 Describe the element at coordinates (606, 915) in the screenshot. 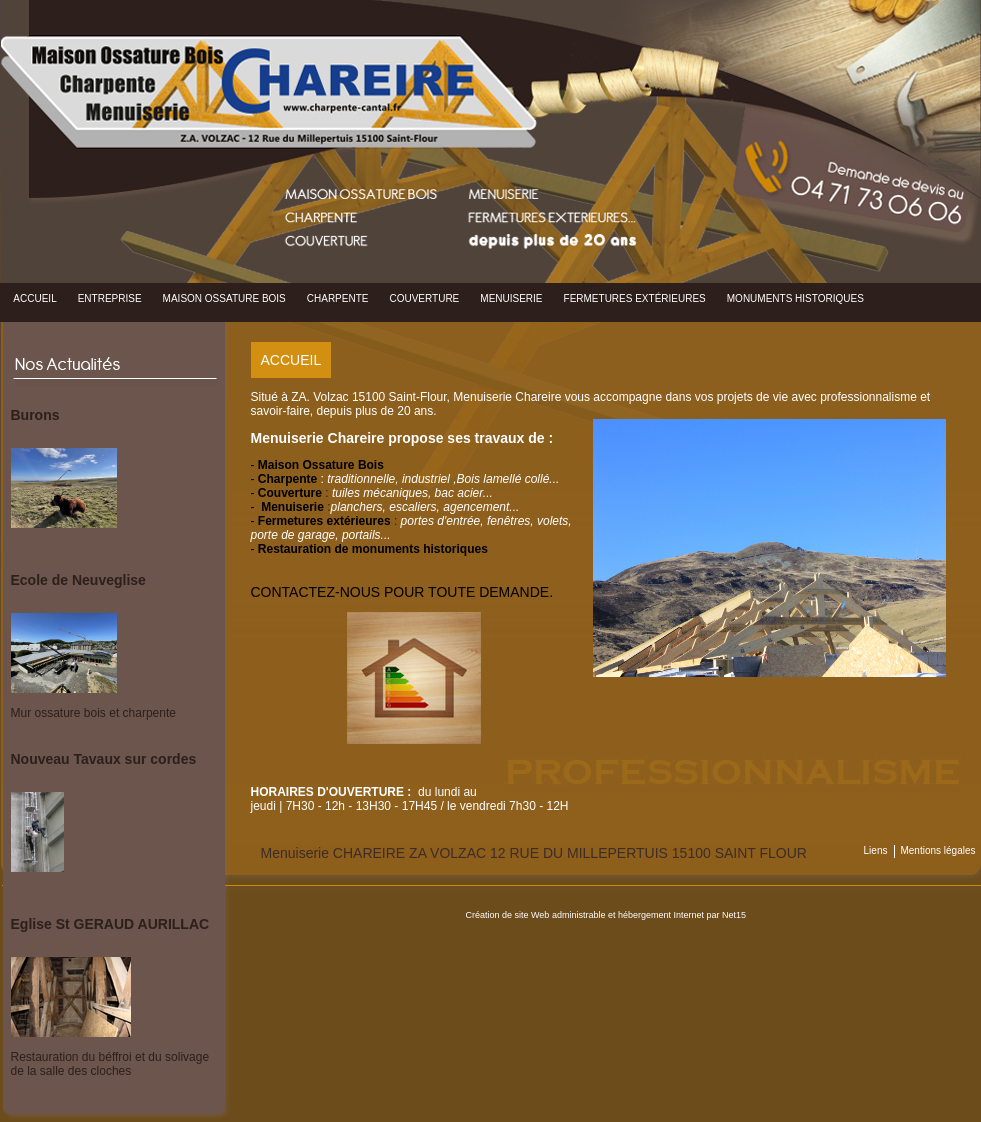

I see `Création de site Web administrable et hébergement Internet par Net15` at that location.